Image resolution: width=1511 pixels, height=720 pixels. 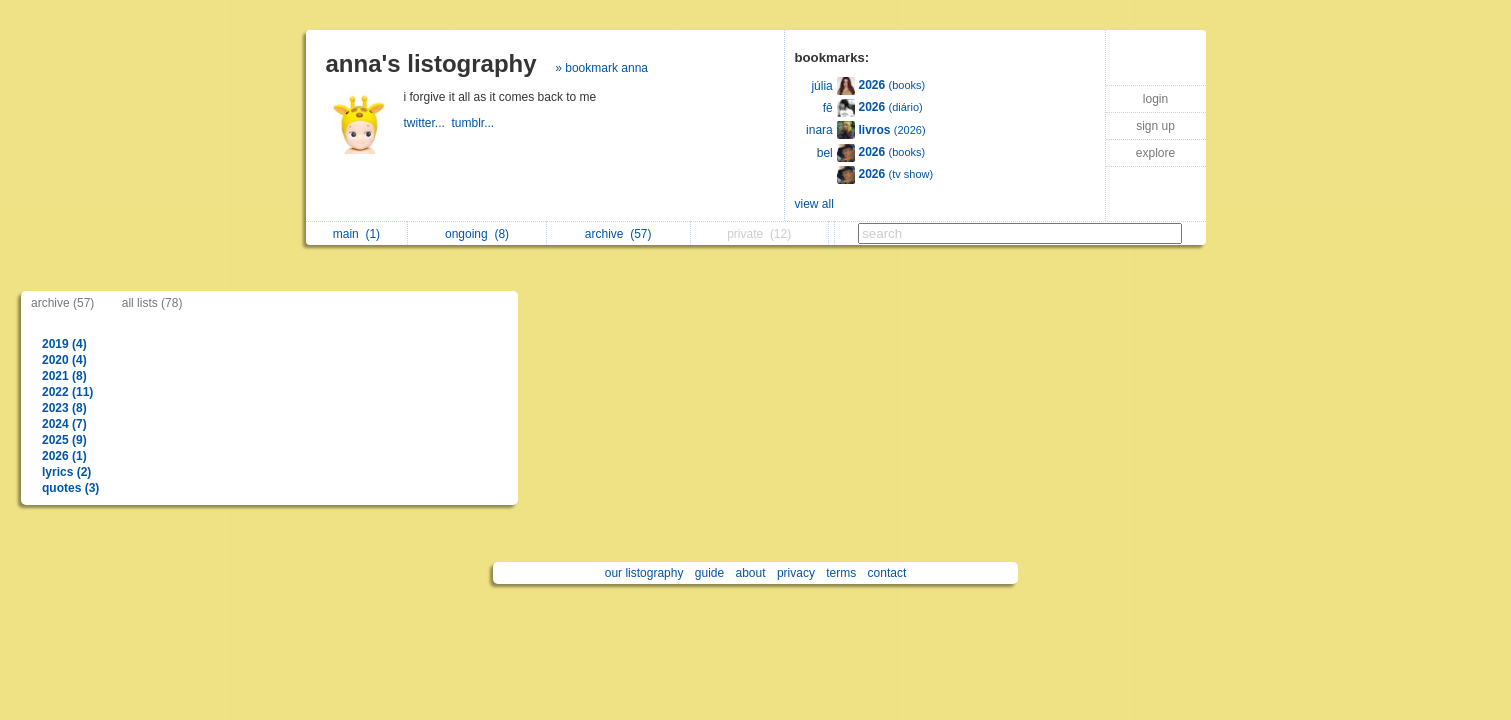 I want to click on inara, so click(x=819, y=130).